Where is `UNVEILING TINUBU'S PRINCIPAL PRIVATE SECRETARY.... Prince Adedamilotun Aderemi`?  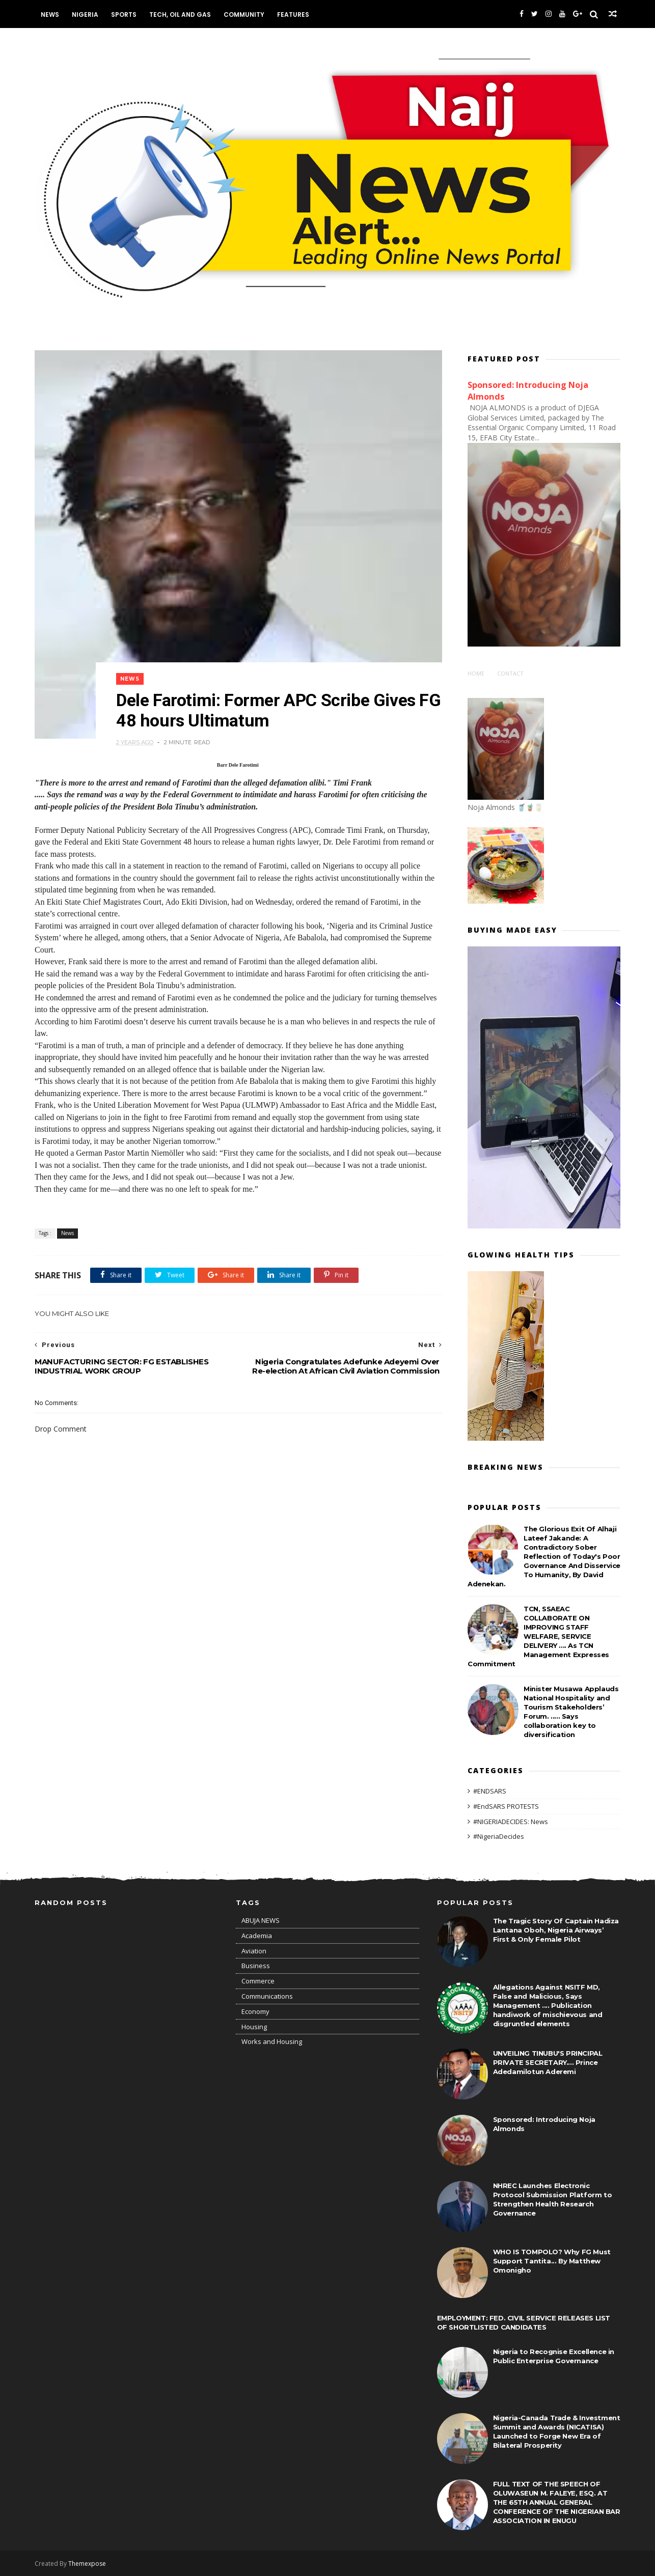
UNVEILING TINUBU'S PRINCIPAL PRIVATE SECRETARY.... Prince Adedamilotun Aderemi is located at coordinates (548, 2062).